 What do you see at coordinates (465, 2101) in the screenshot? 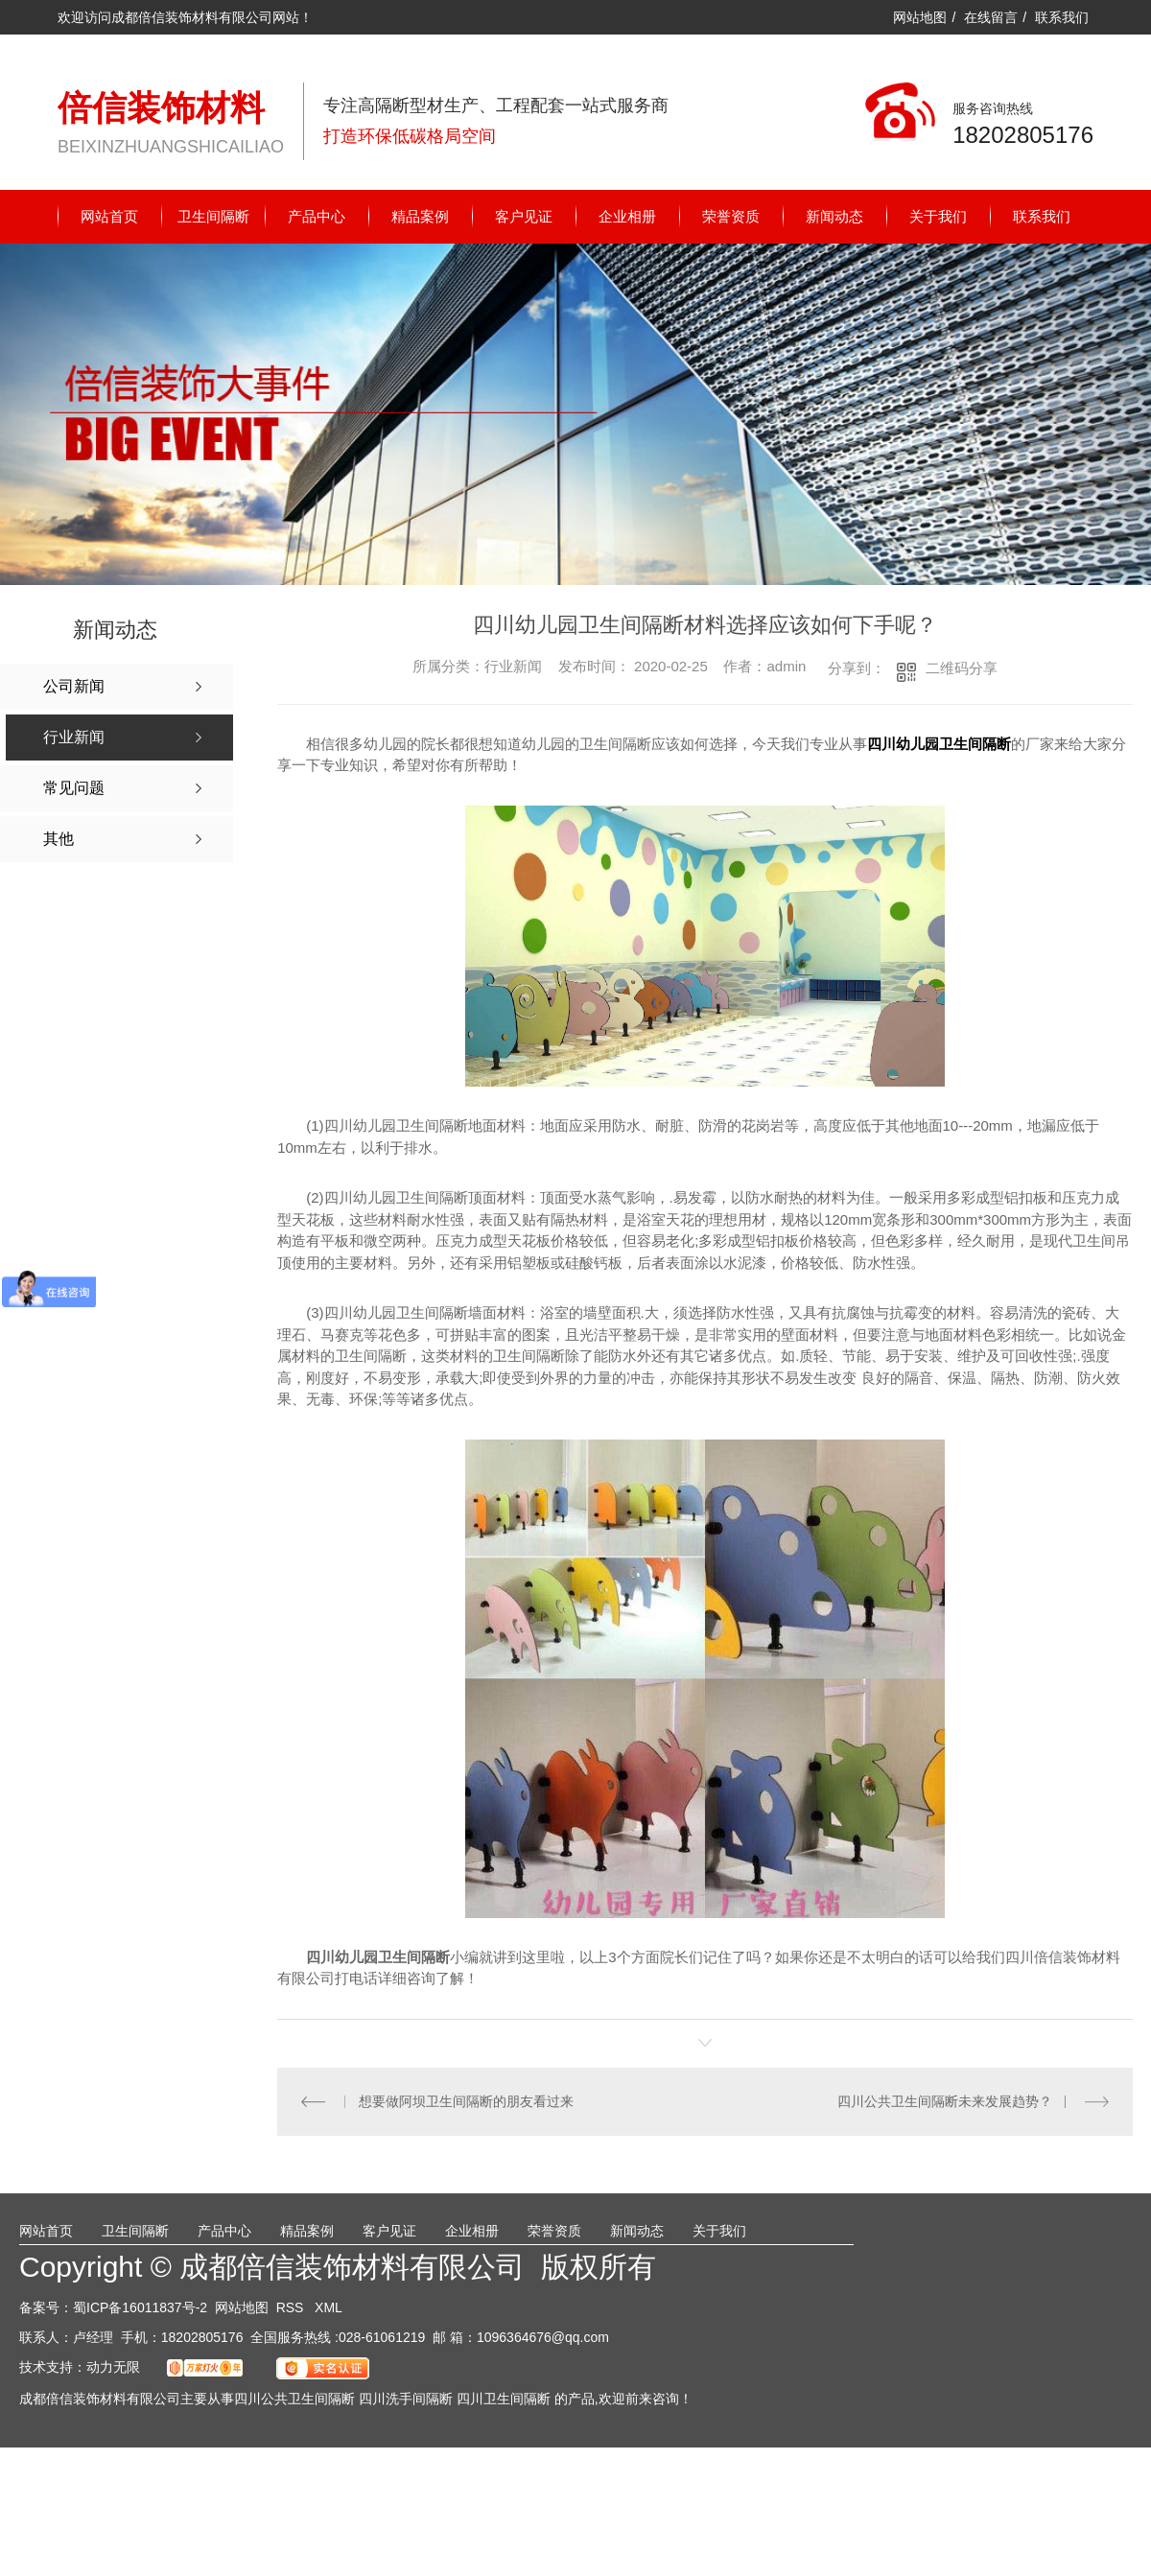
I see `想要做阿坝卫生间隔断的朋友看过来` at bounding box center [465, 2101].